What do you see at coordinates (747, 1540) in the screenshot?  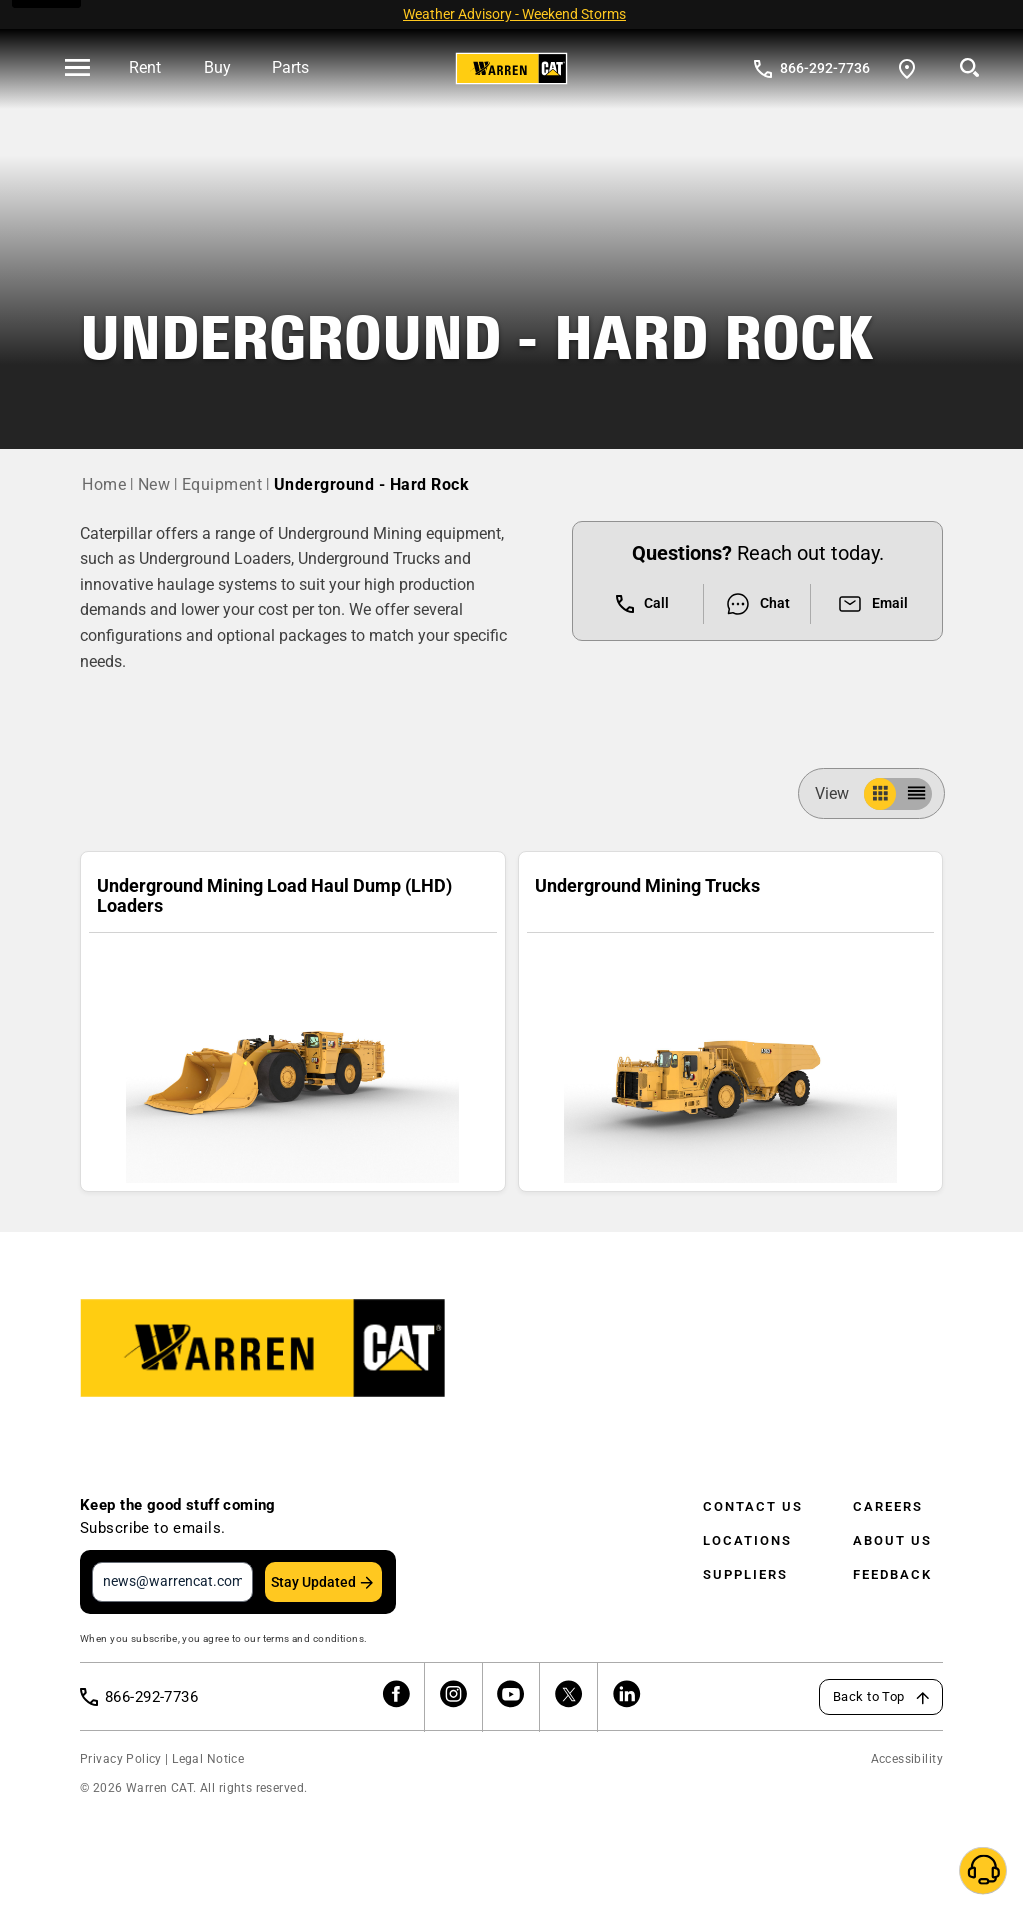 I see `Locations` at bounding box center [747, 1540].